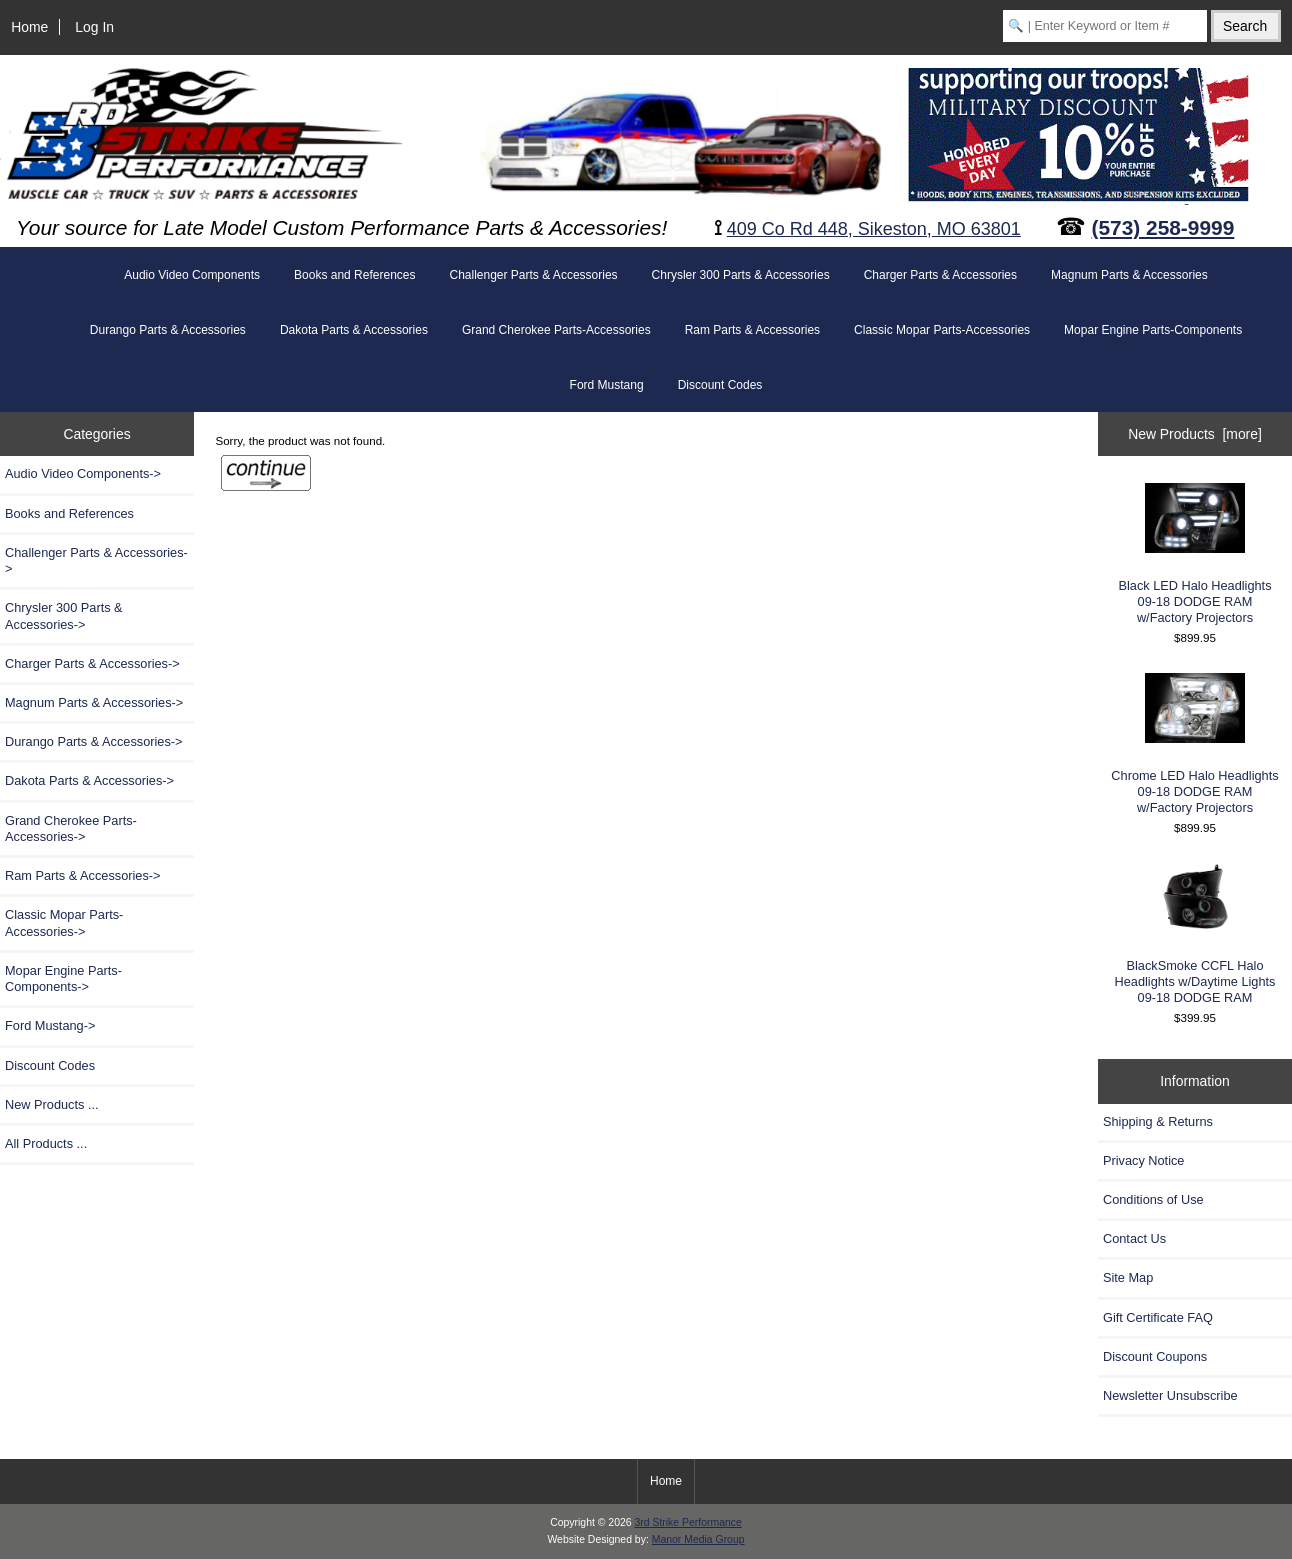 The width and height of the screenshot is (1292, 1559). I want to click on Durango Parts & Accessories->, so click(94, 741).